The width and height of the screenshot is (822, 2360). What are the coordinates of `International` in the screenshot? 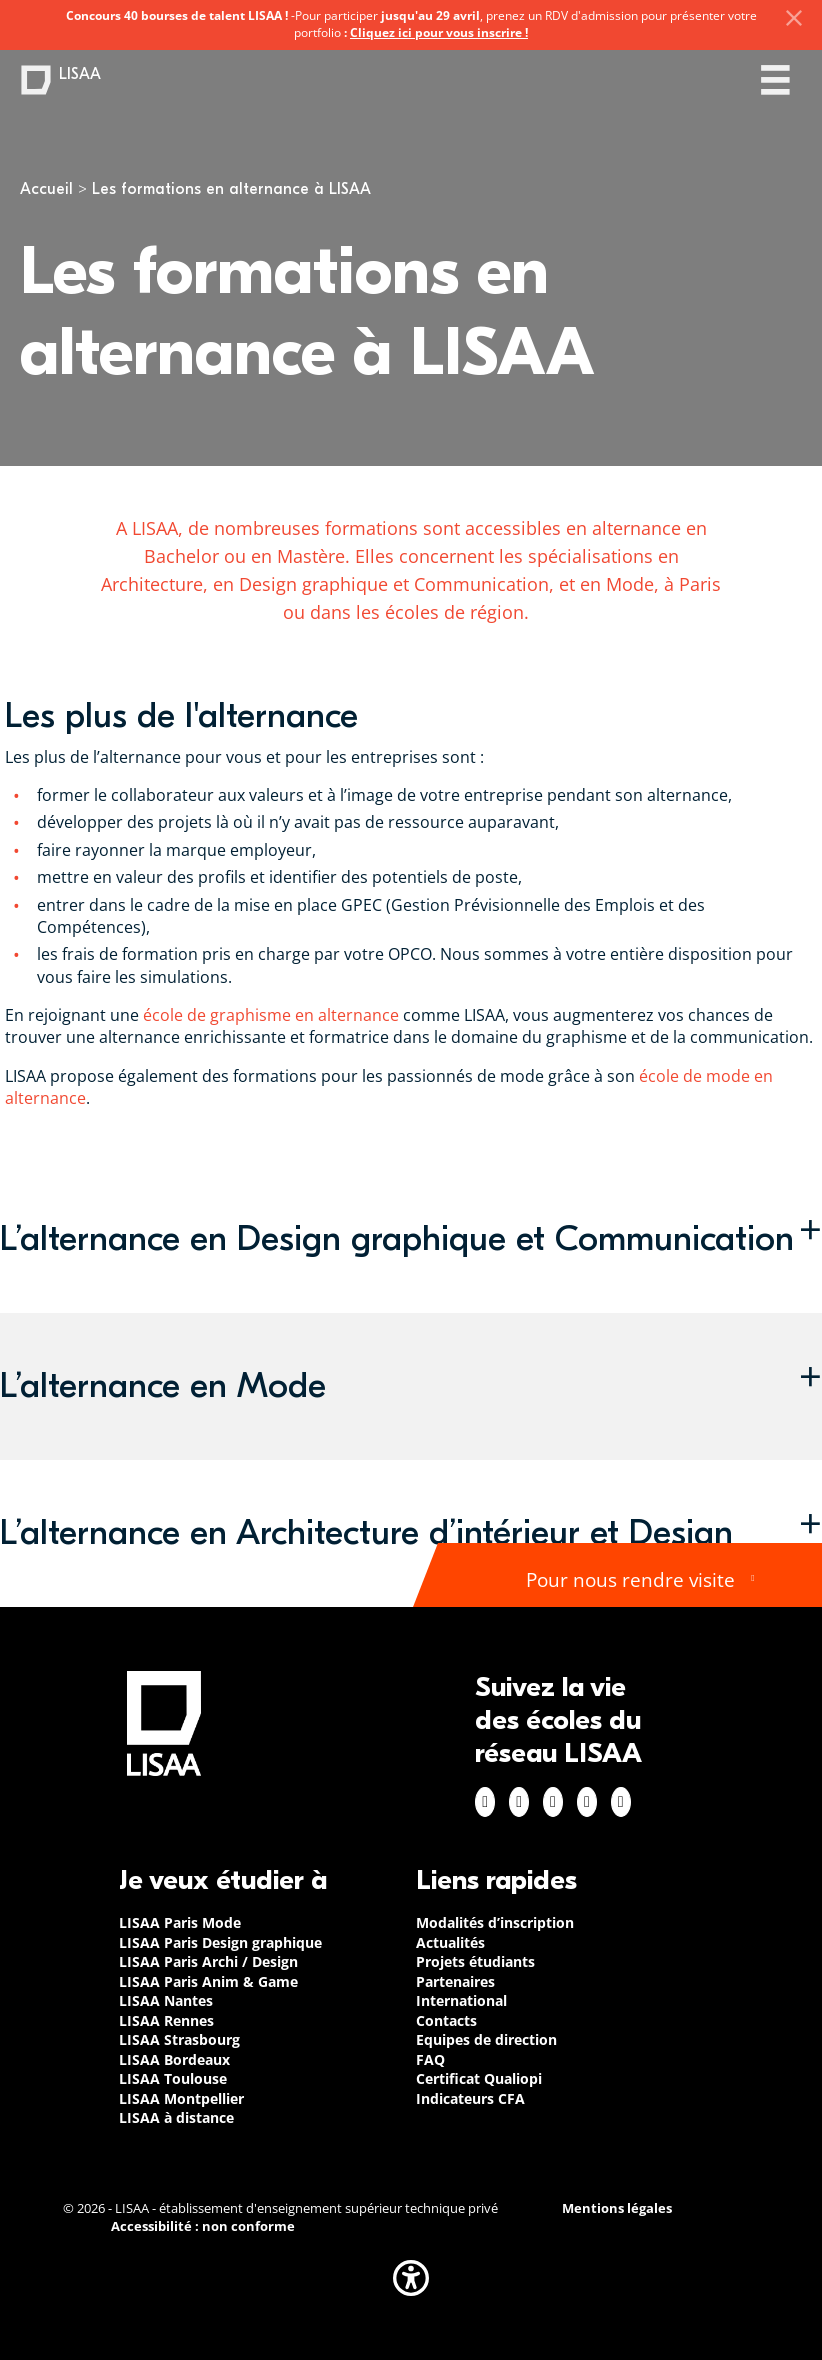 It's located at (461, 2000).